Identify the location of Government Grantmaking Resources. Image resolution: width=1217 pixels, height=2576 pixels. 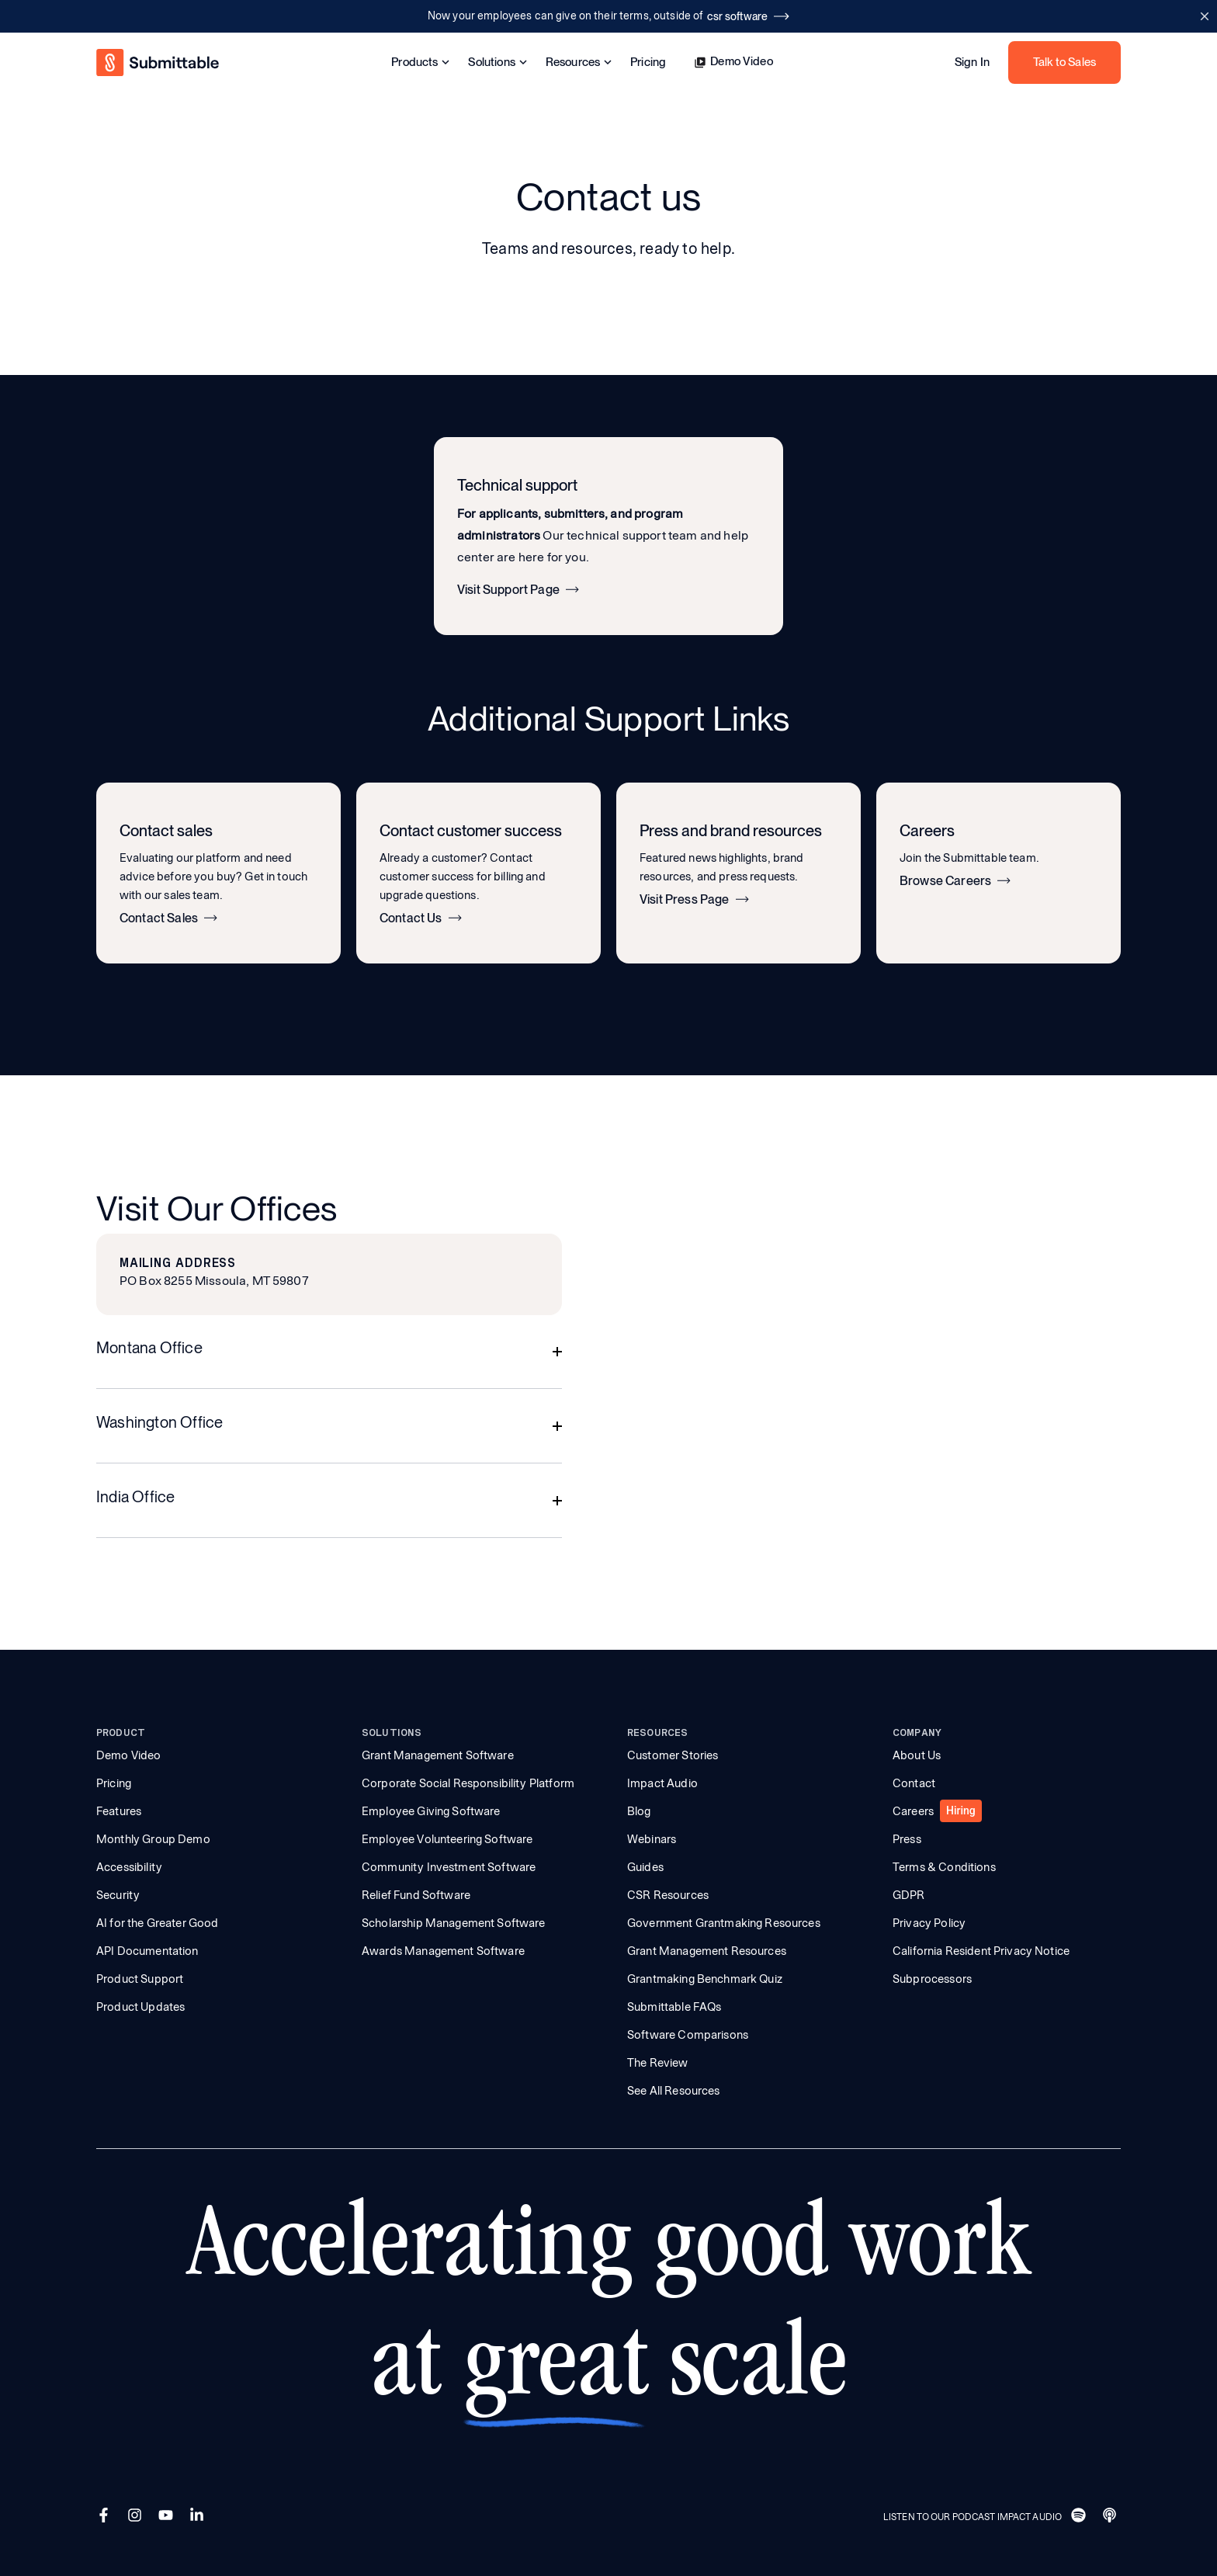
(723, 1923).